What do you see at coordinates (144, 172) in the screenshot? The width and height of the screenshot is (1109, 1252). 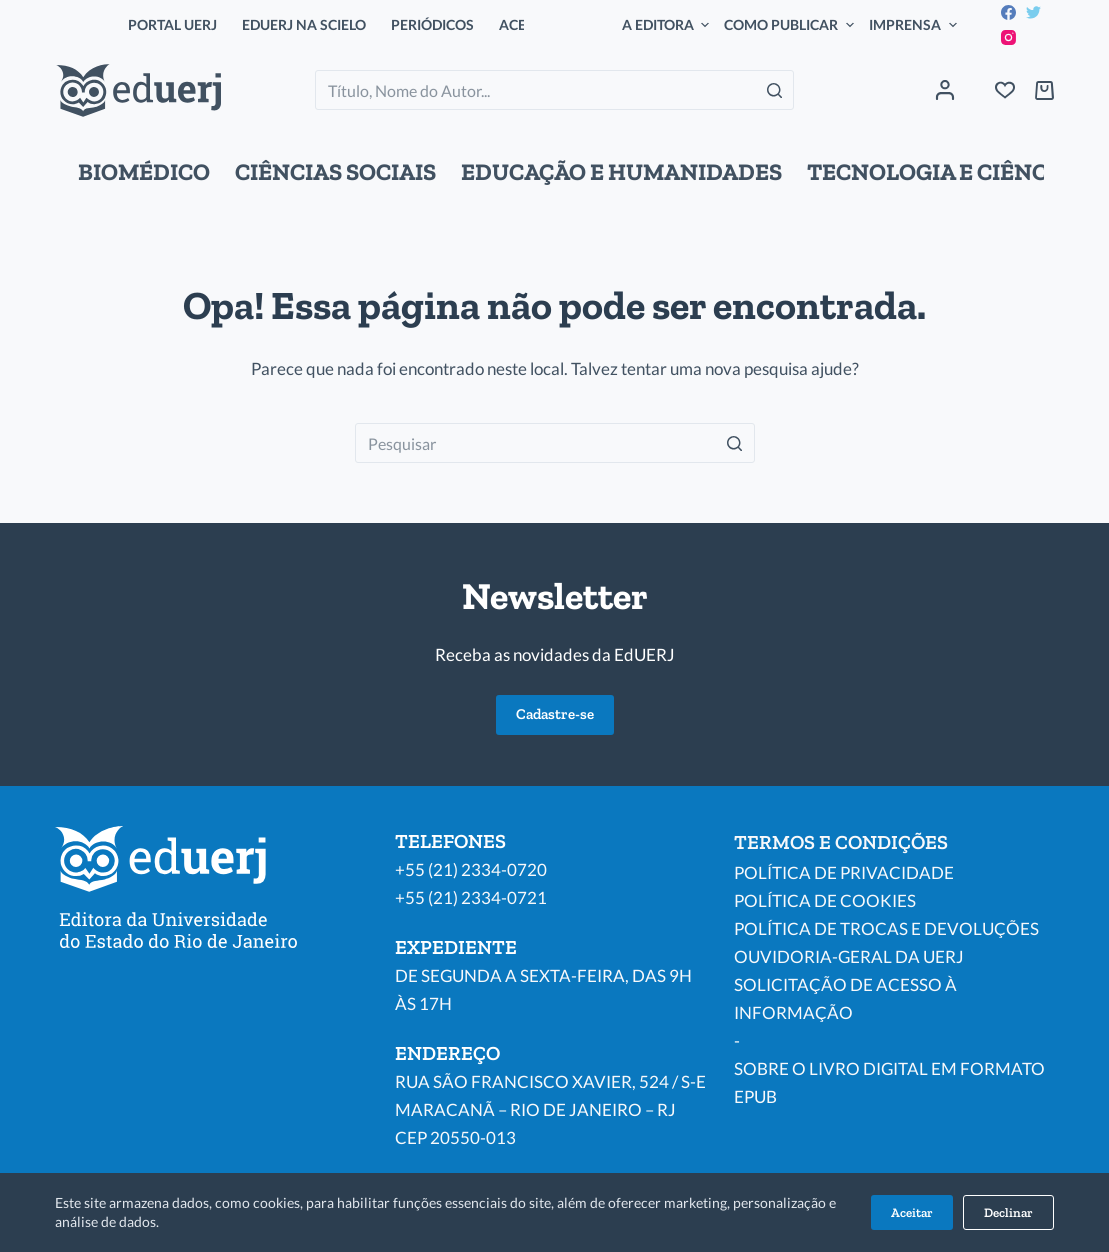 I see `BIOMÉDICO` at bounding box center [144, 172].